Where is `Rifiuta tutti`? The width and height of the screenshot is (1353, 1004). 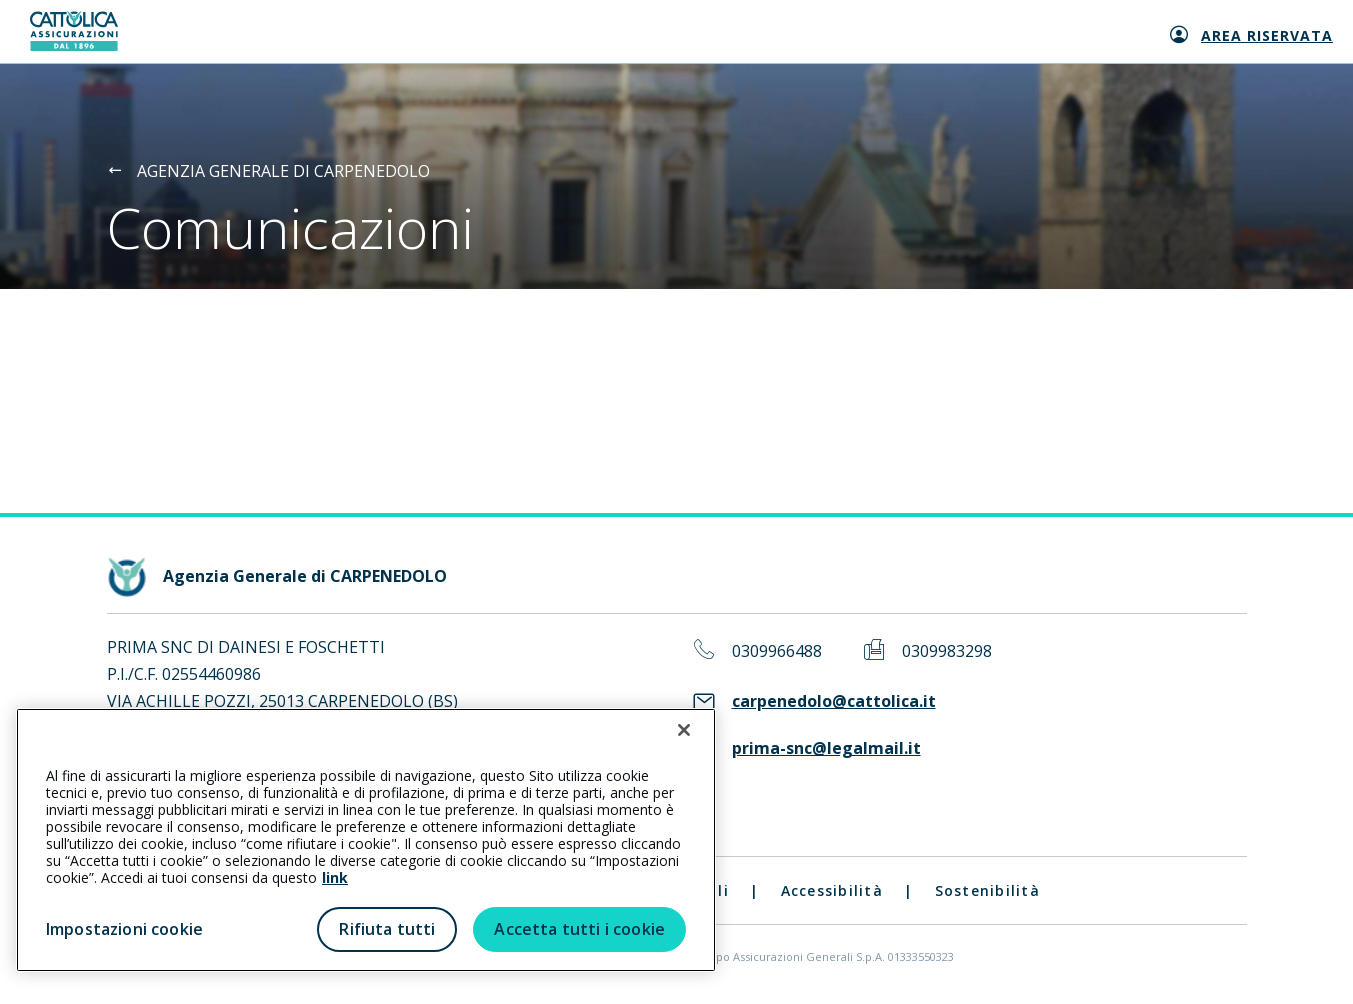
Rifiuta tutti is located at coordinates (387, 929).